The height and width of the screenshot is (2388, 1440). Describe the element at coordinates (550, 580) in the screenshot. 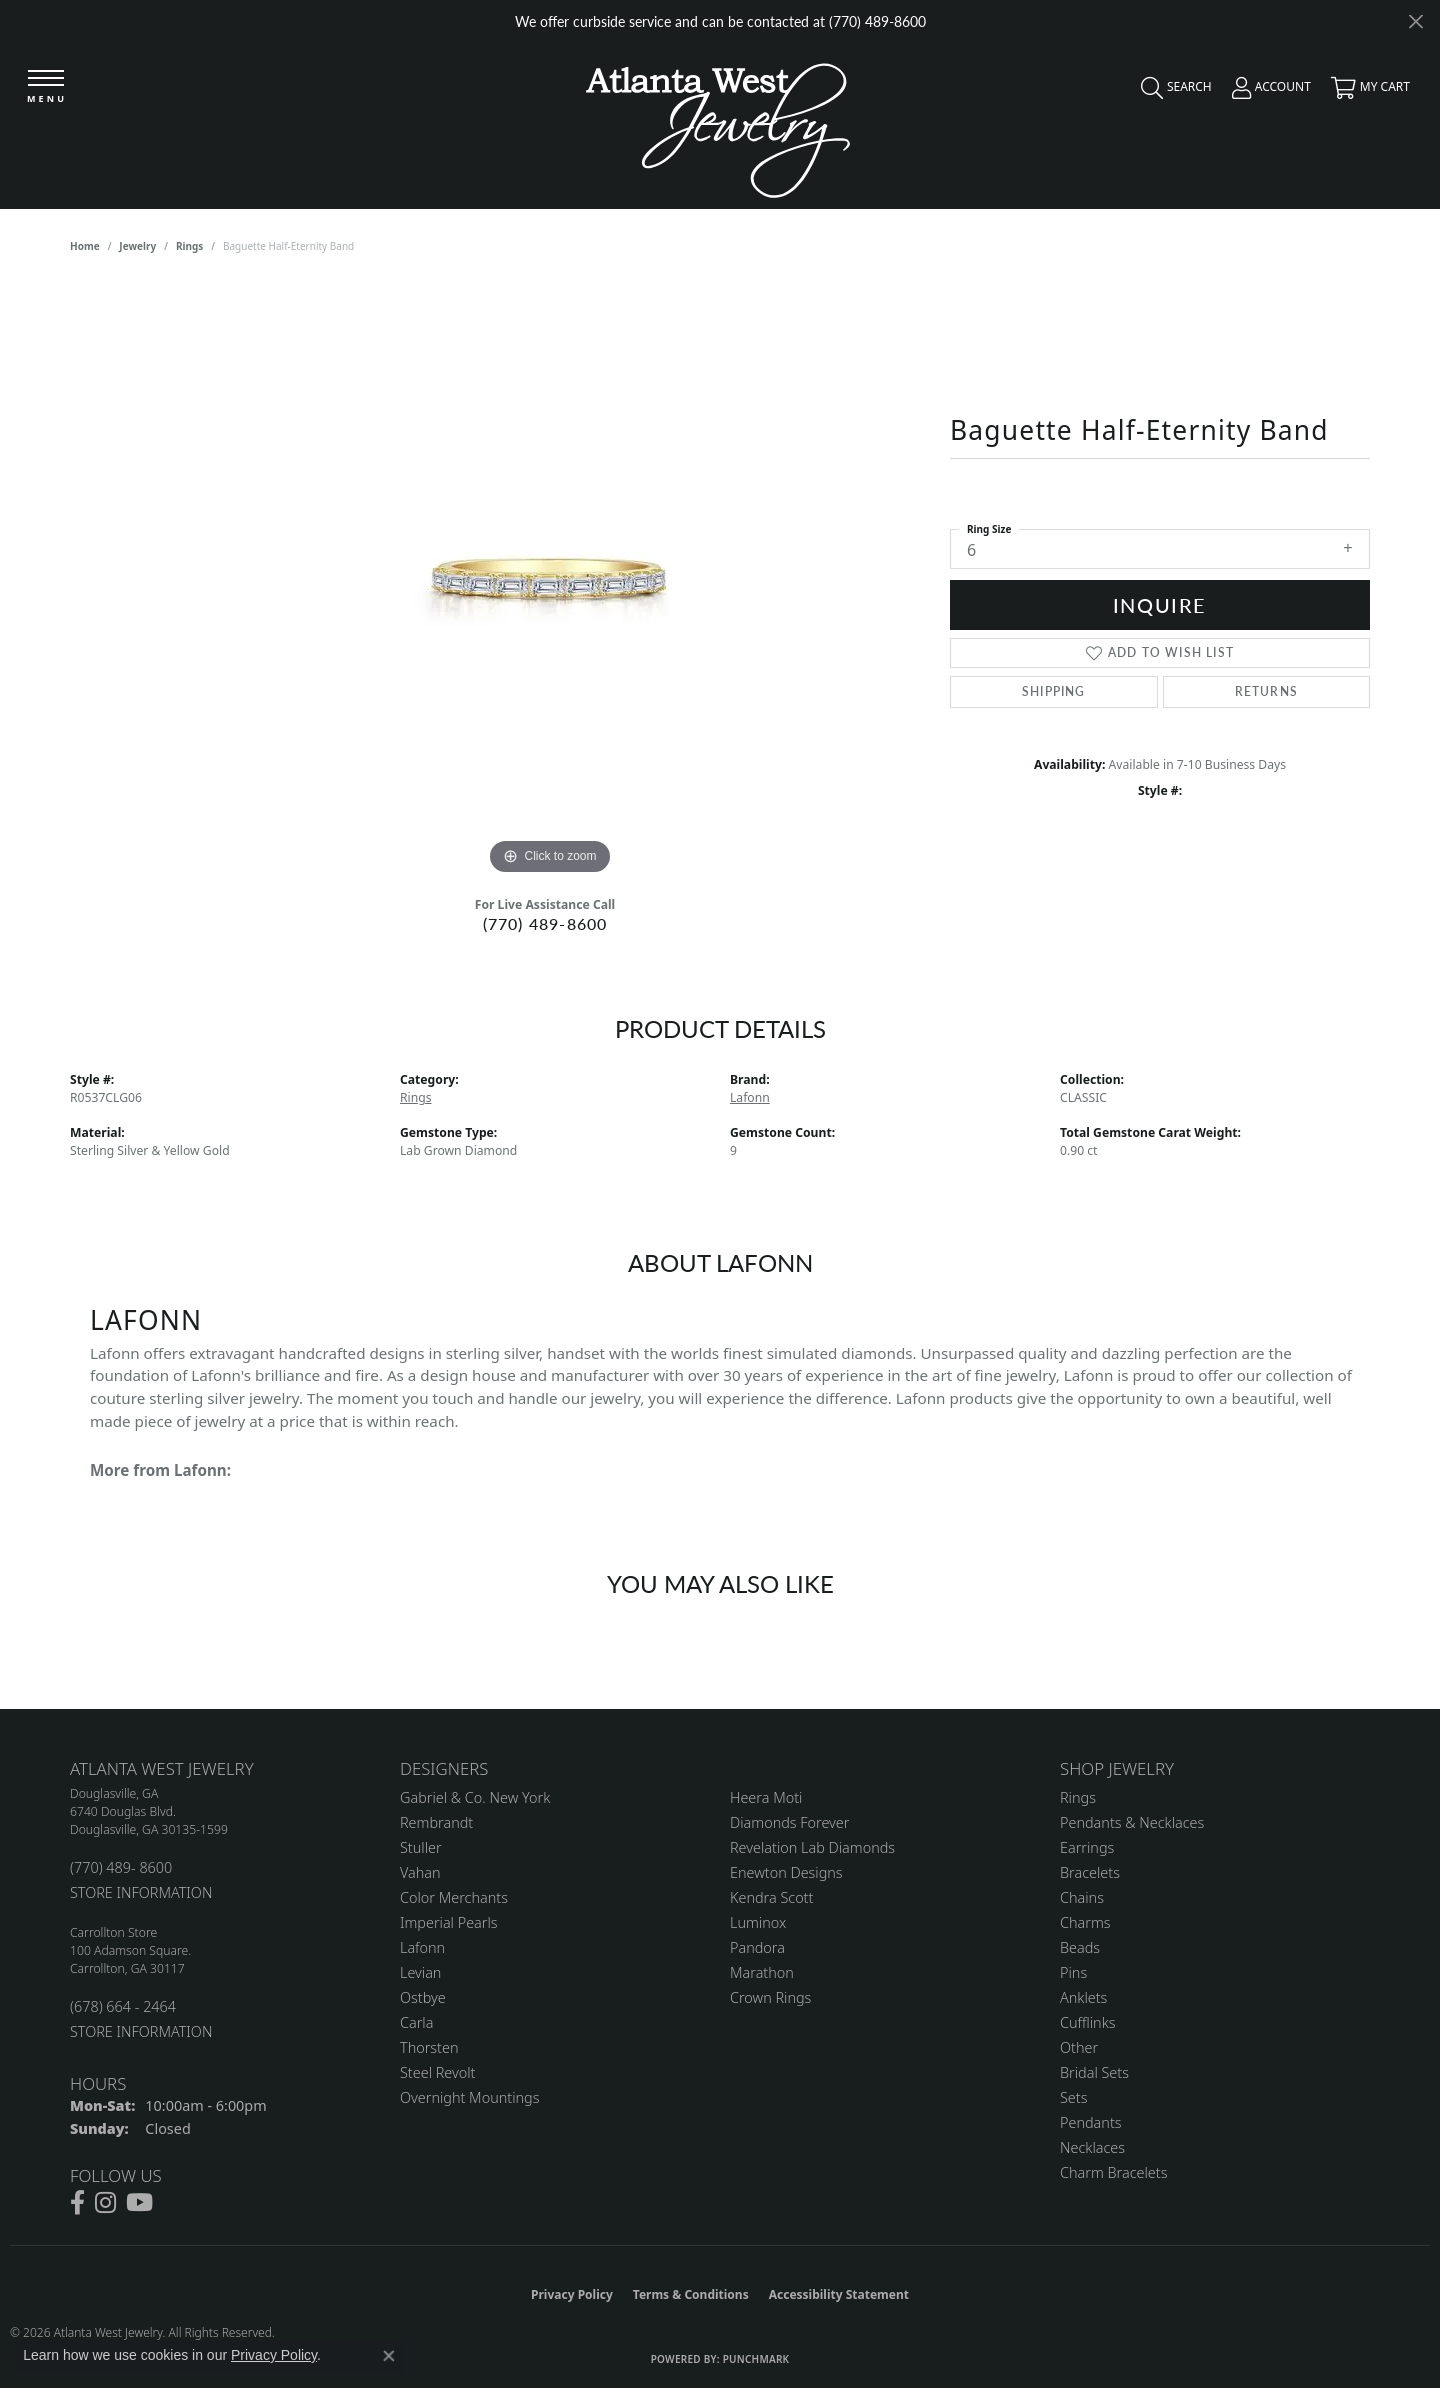

I see `[region]` at that location.